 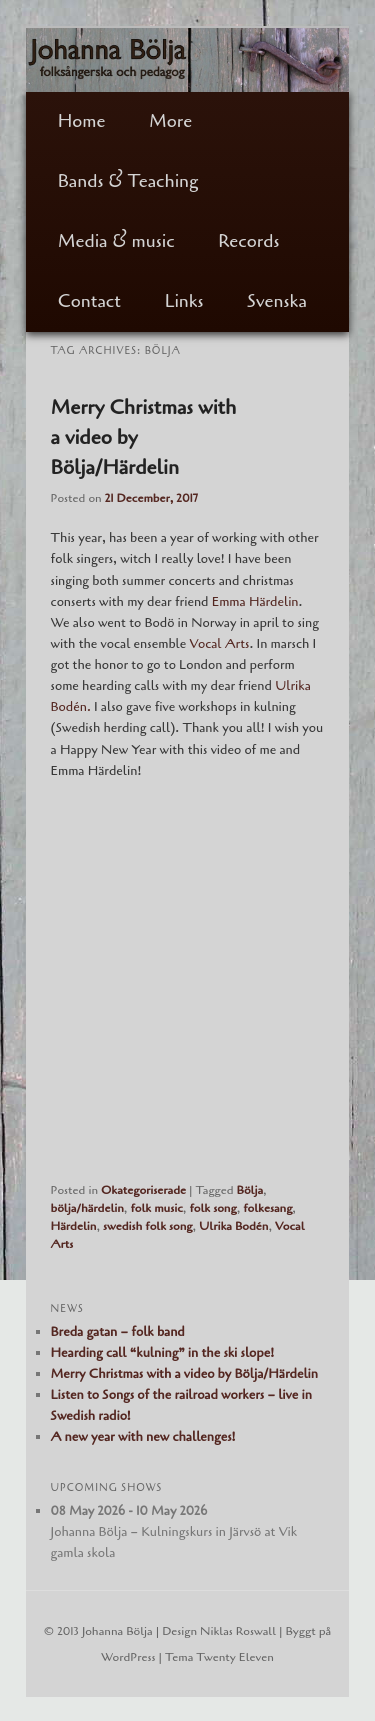 What do you see at coordinates (87, 1208) in the screenshot?
I see `bölja/härdelin` at bounding box center [87, 1208].